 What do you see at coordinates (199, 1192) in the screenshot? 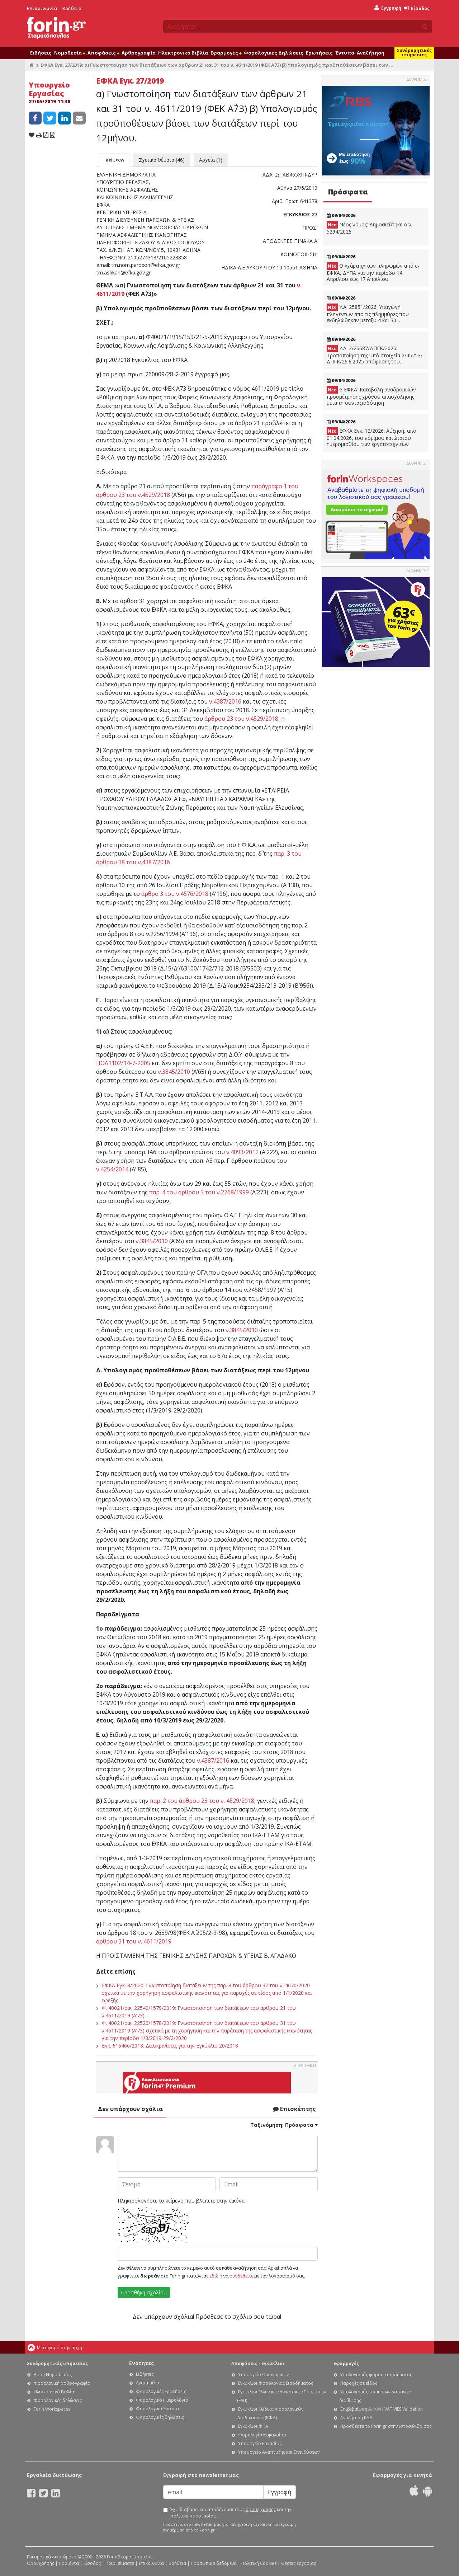
I see `παρ. 4 του άρθρου 5 του ν.2768/1999` at bounding box center [199, 1192].